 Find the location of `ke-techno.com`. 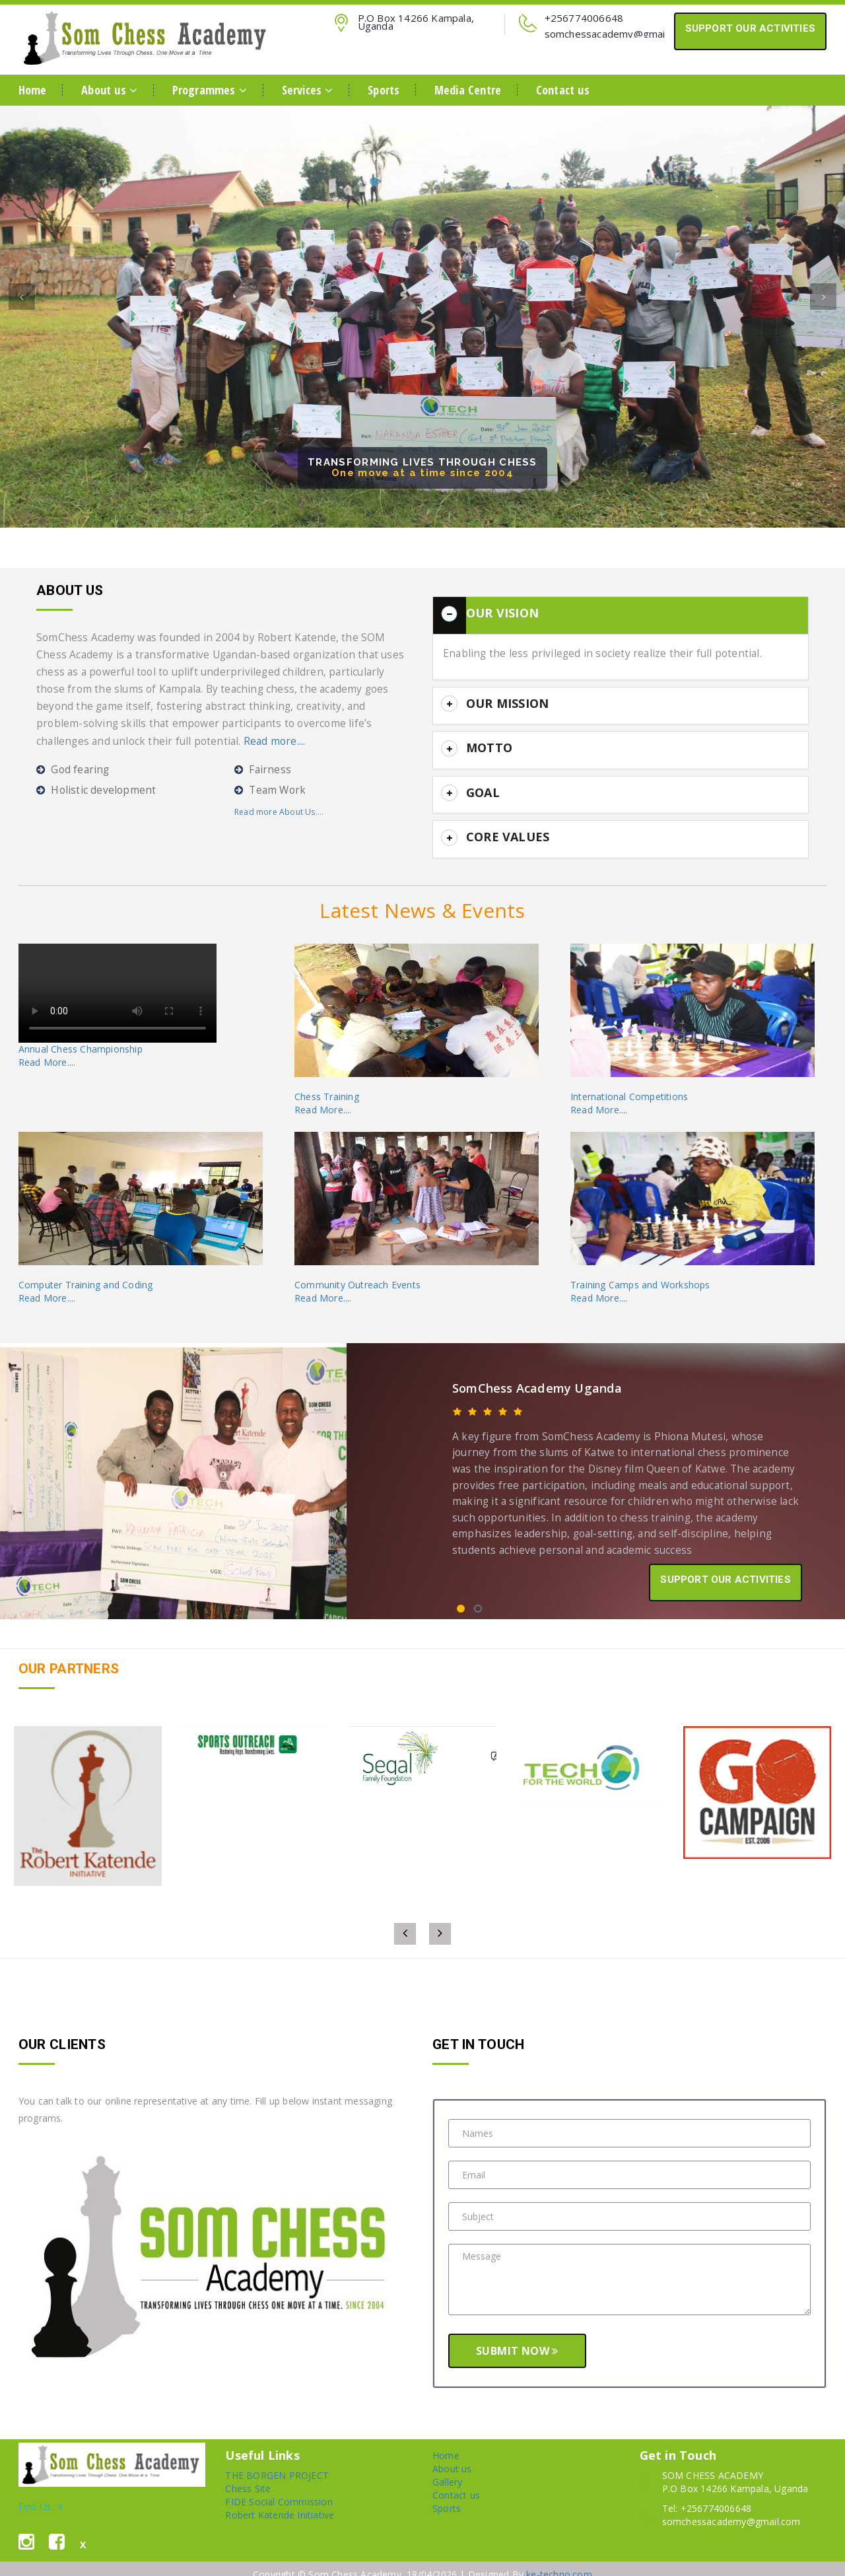

ke-techno.com is located at coordinates (559, 2556).